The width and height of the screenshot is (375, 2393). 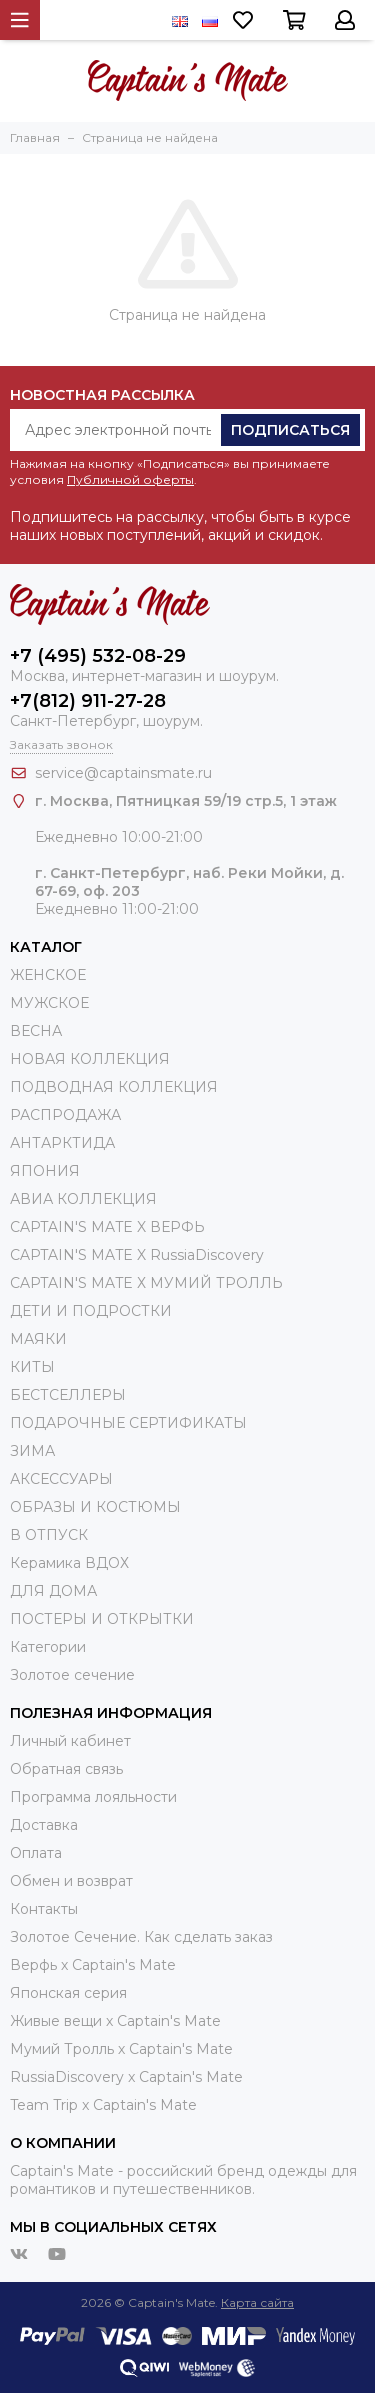 I want to click on Личный кабинет, so click(x=70, y=1741).